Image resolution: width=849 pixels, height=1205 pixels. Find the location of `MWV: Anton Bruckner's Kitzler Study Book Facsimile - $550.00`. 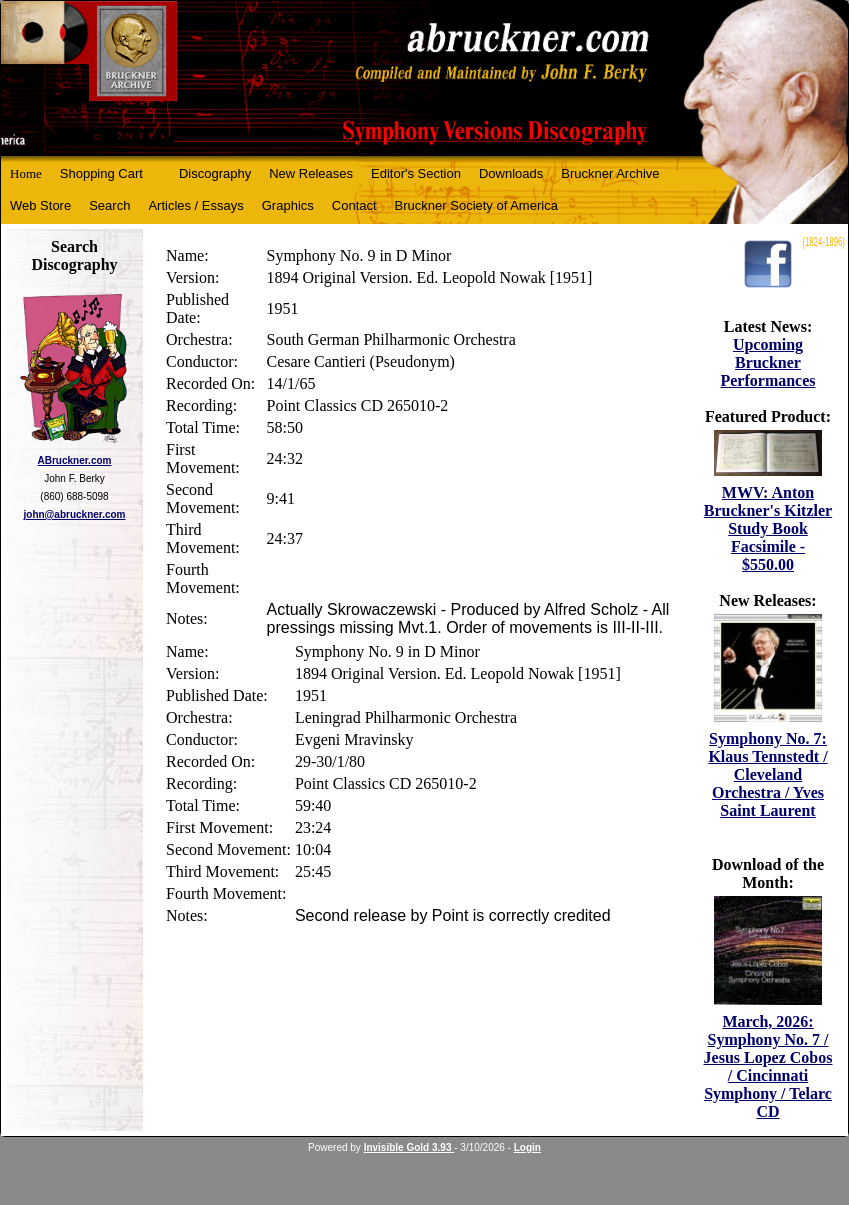

MWV: Anton Bruckner's Kitzler Study Book Facsimile - $550.00 is located at coordinates (768, 528).